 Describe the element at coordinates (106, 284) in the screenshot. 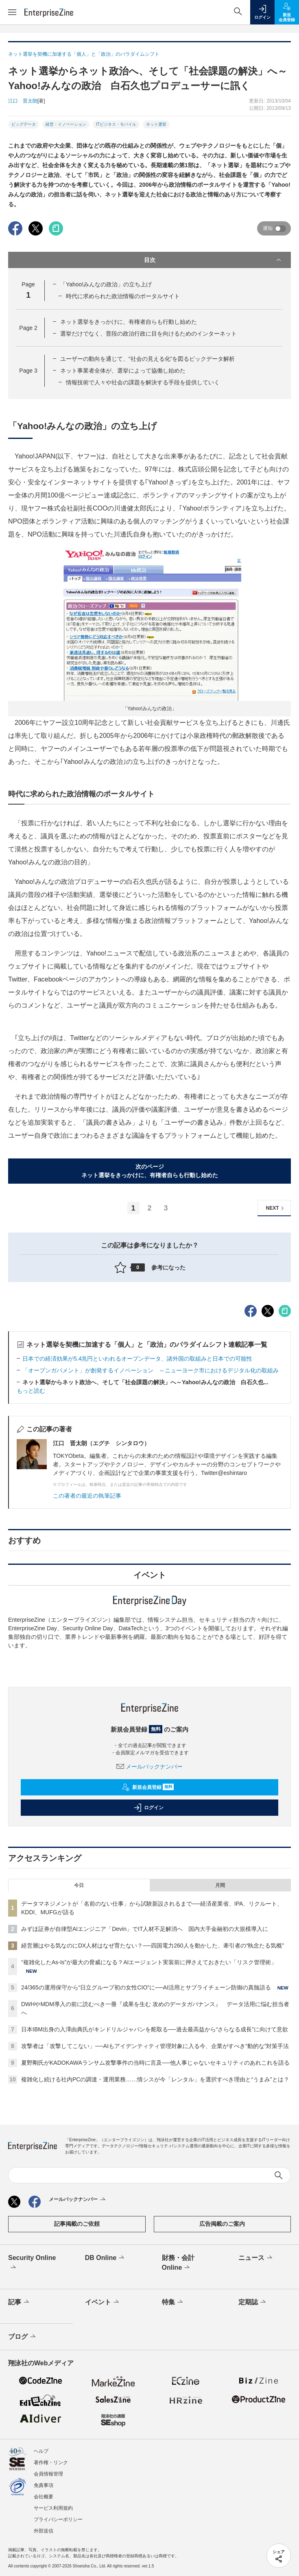

I see `「Yahoo!みんなの政治」の立ち上げ` at that location.